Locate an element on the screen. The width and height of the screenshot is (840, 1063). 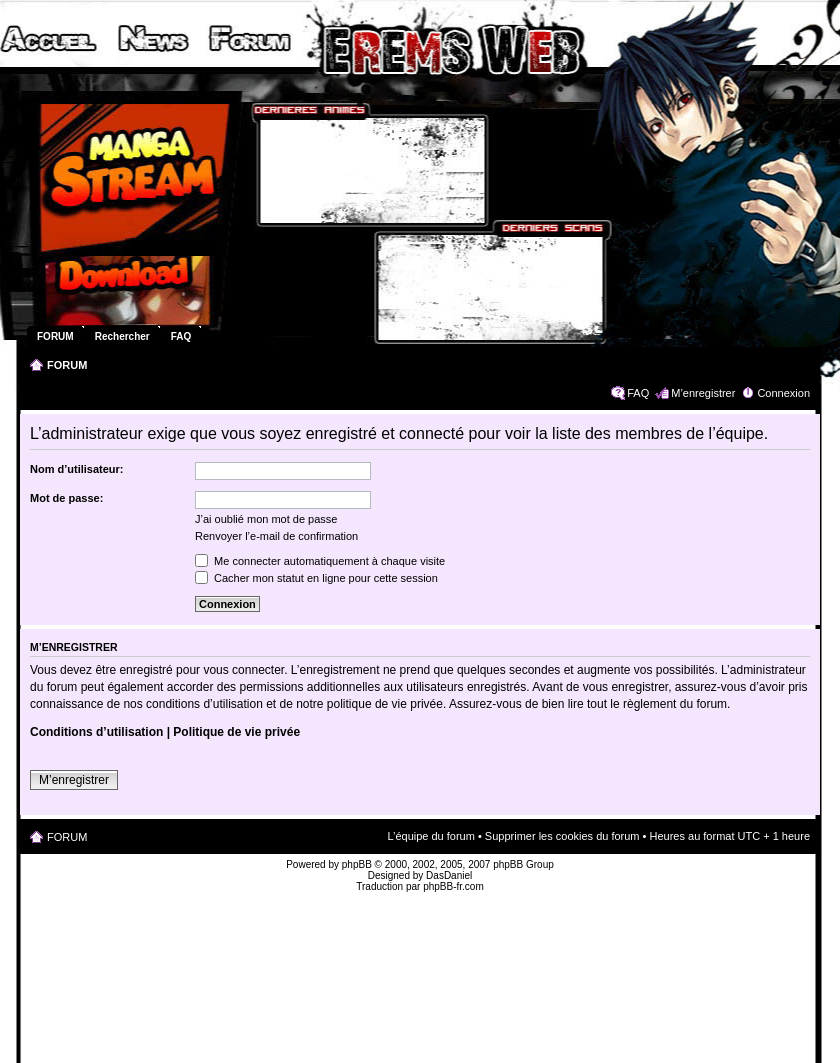
Supprimer les cookies du forum is located at coordinates (562, 836).